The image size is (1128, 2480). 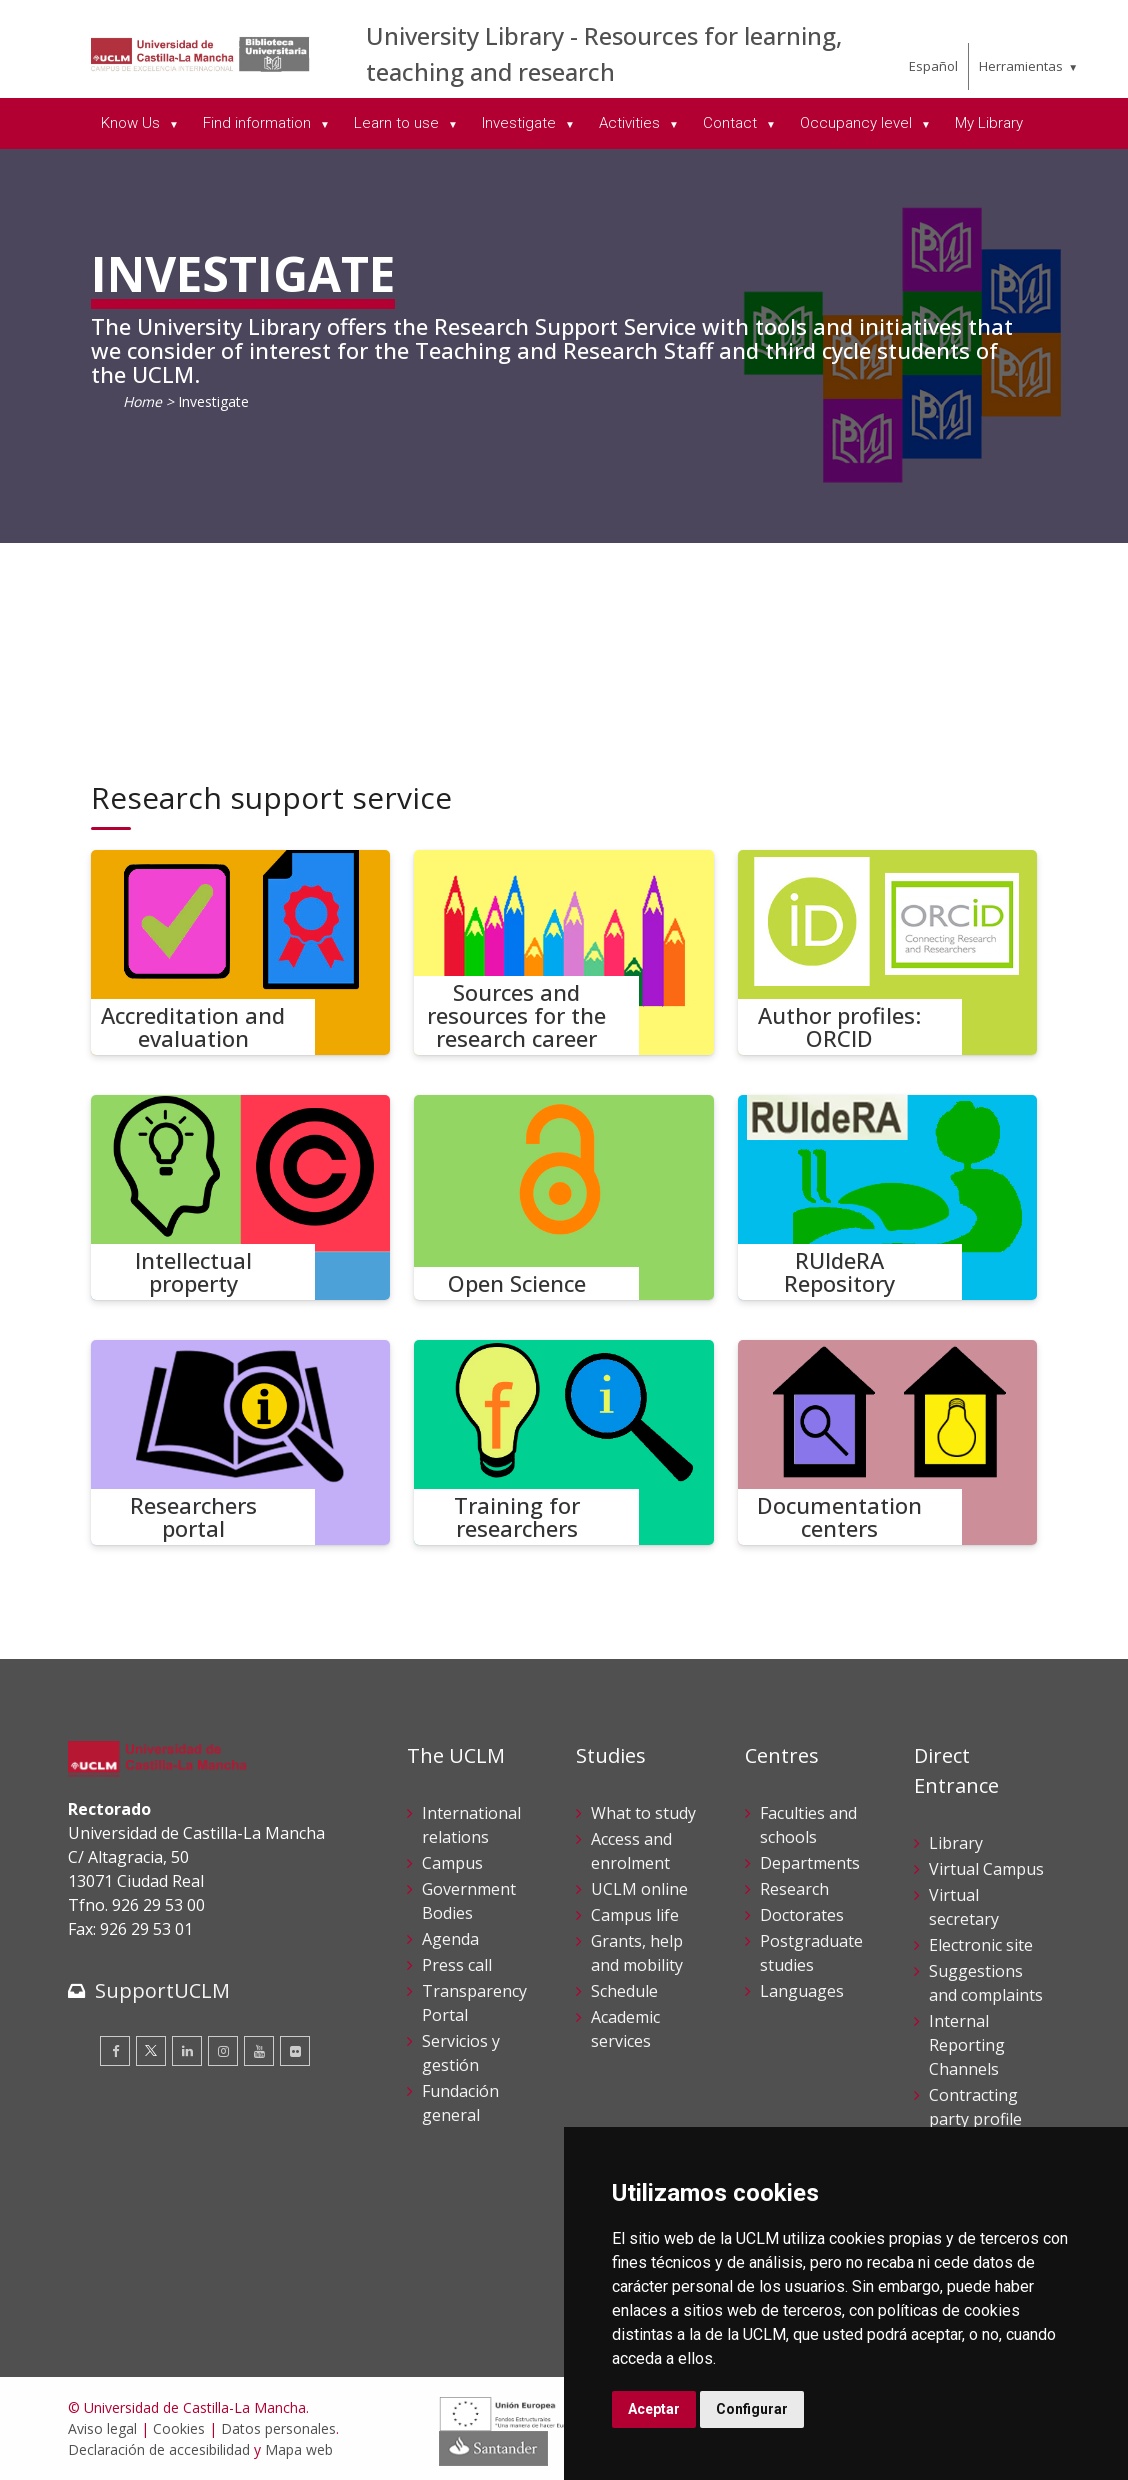 I want to click on UCLM online, so click(x=639, y=1889).